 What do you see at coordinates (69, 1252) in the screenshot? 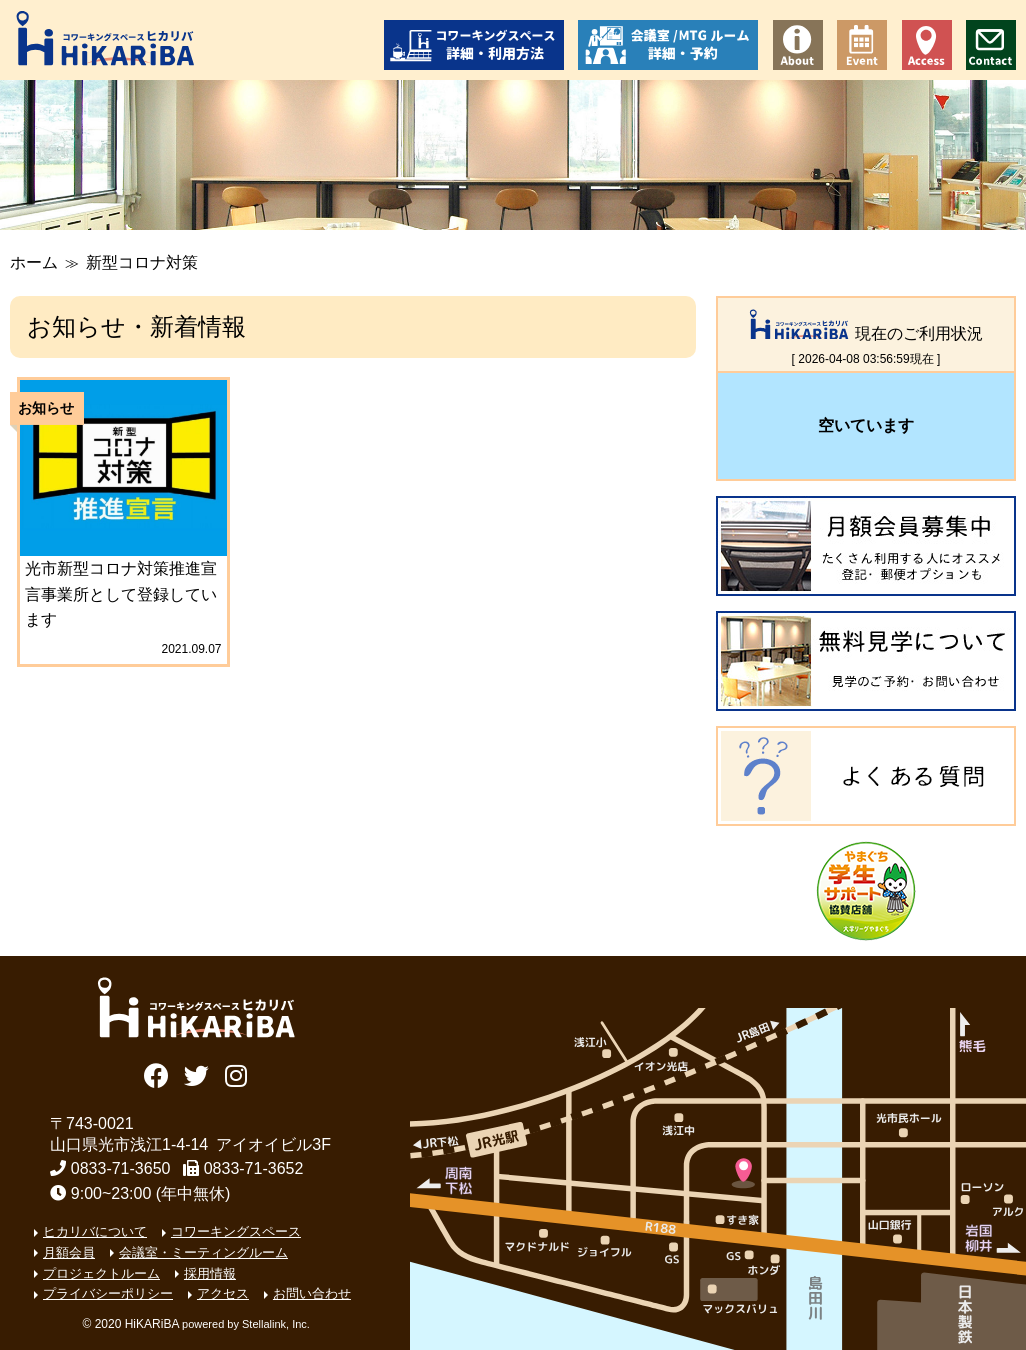
I see `月額会員` at bounding box center [69, 1252].